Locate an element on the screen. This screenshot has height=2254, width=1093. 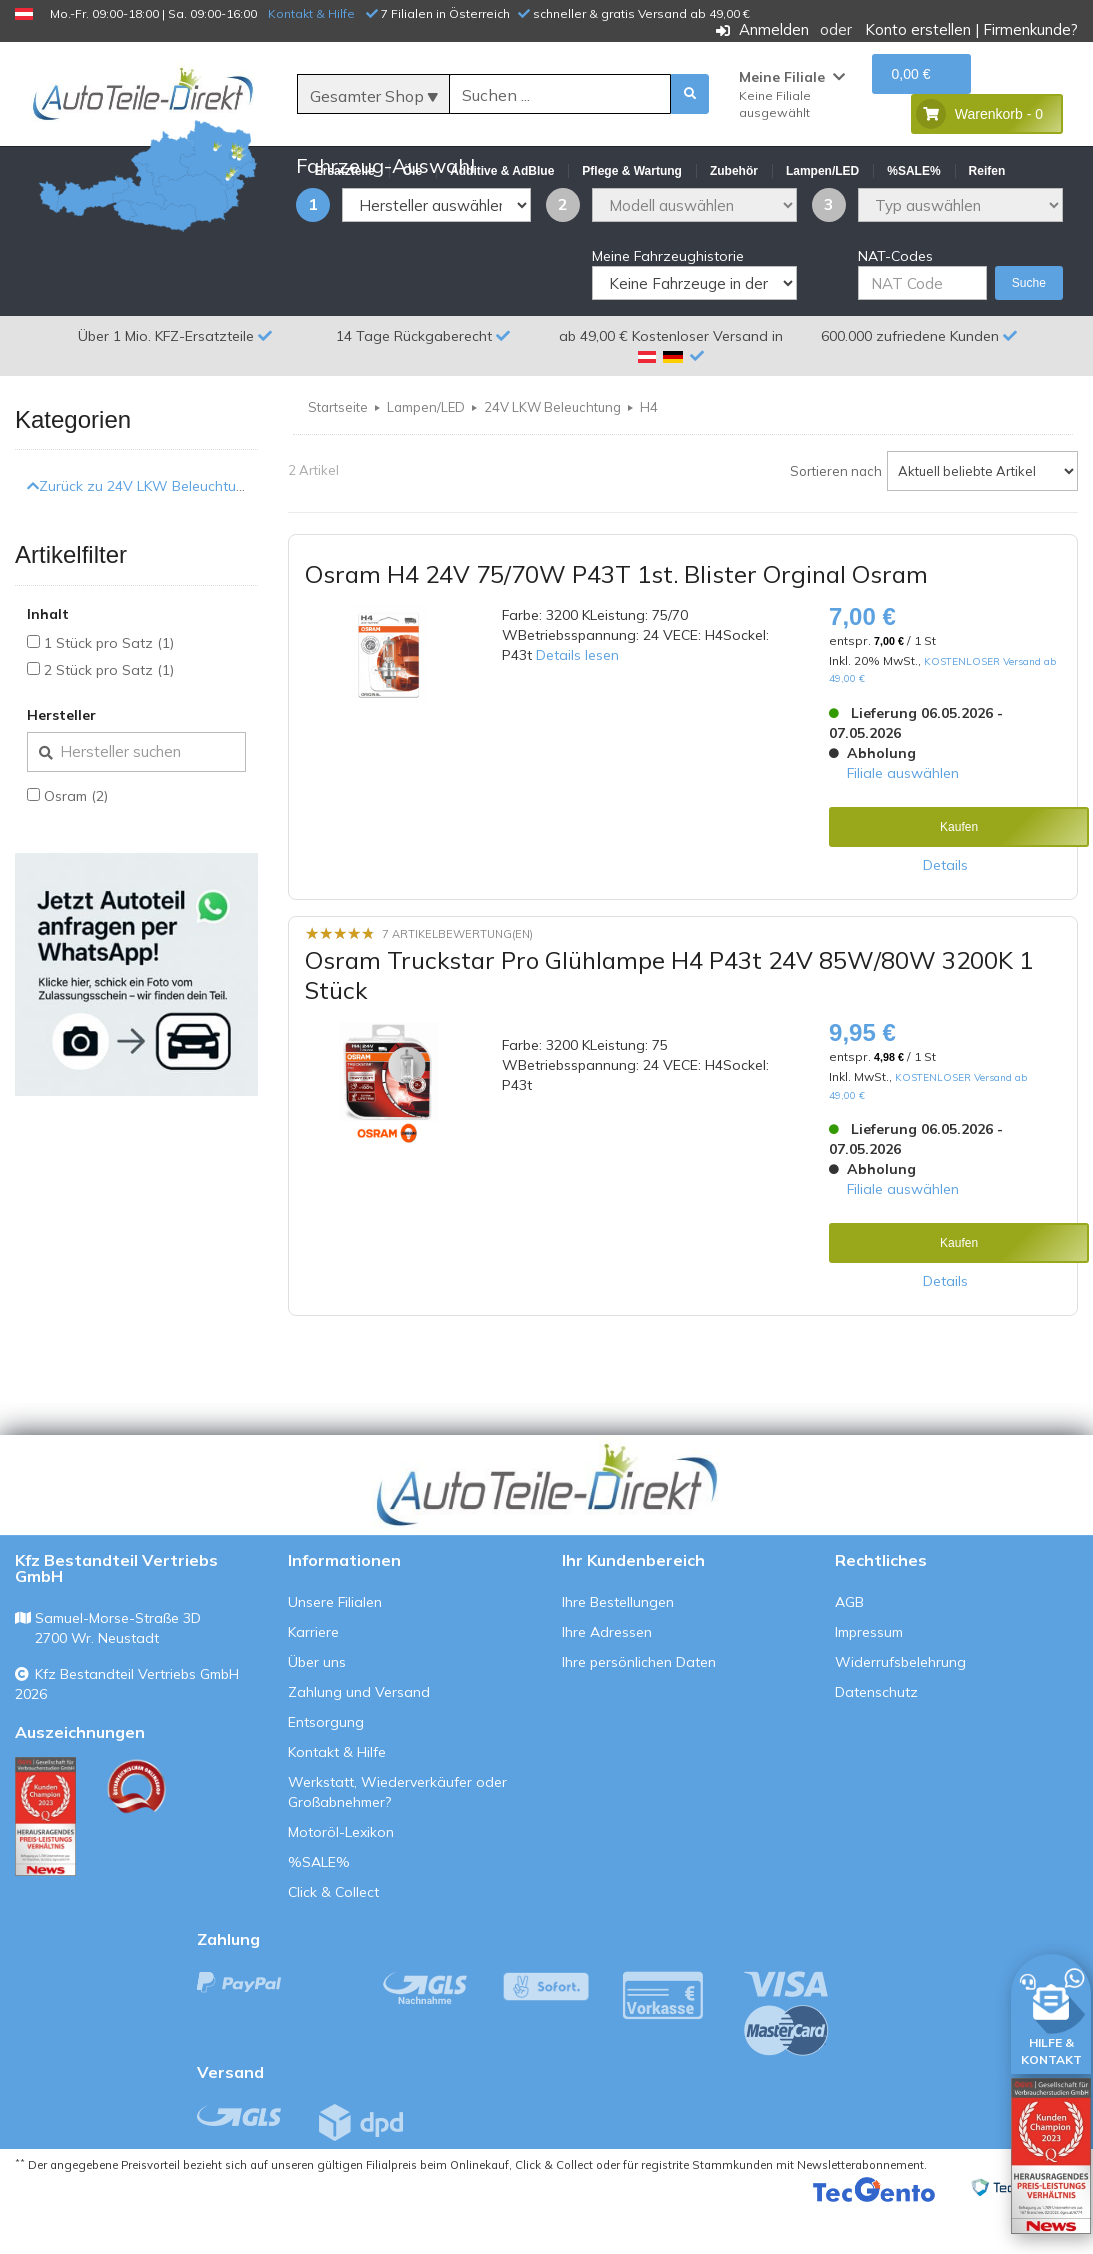
Firmenkunde? is located at coordinates (1030, 29).